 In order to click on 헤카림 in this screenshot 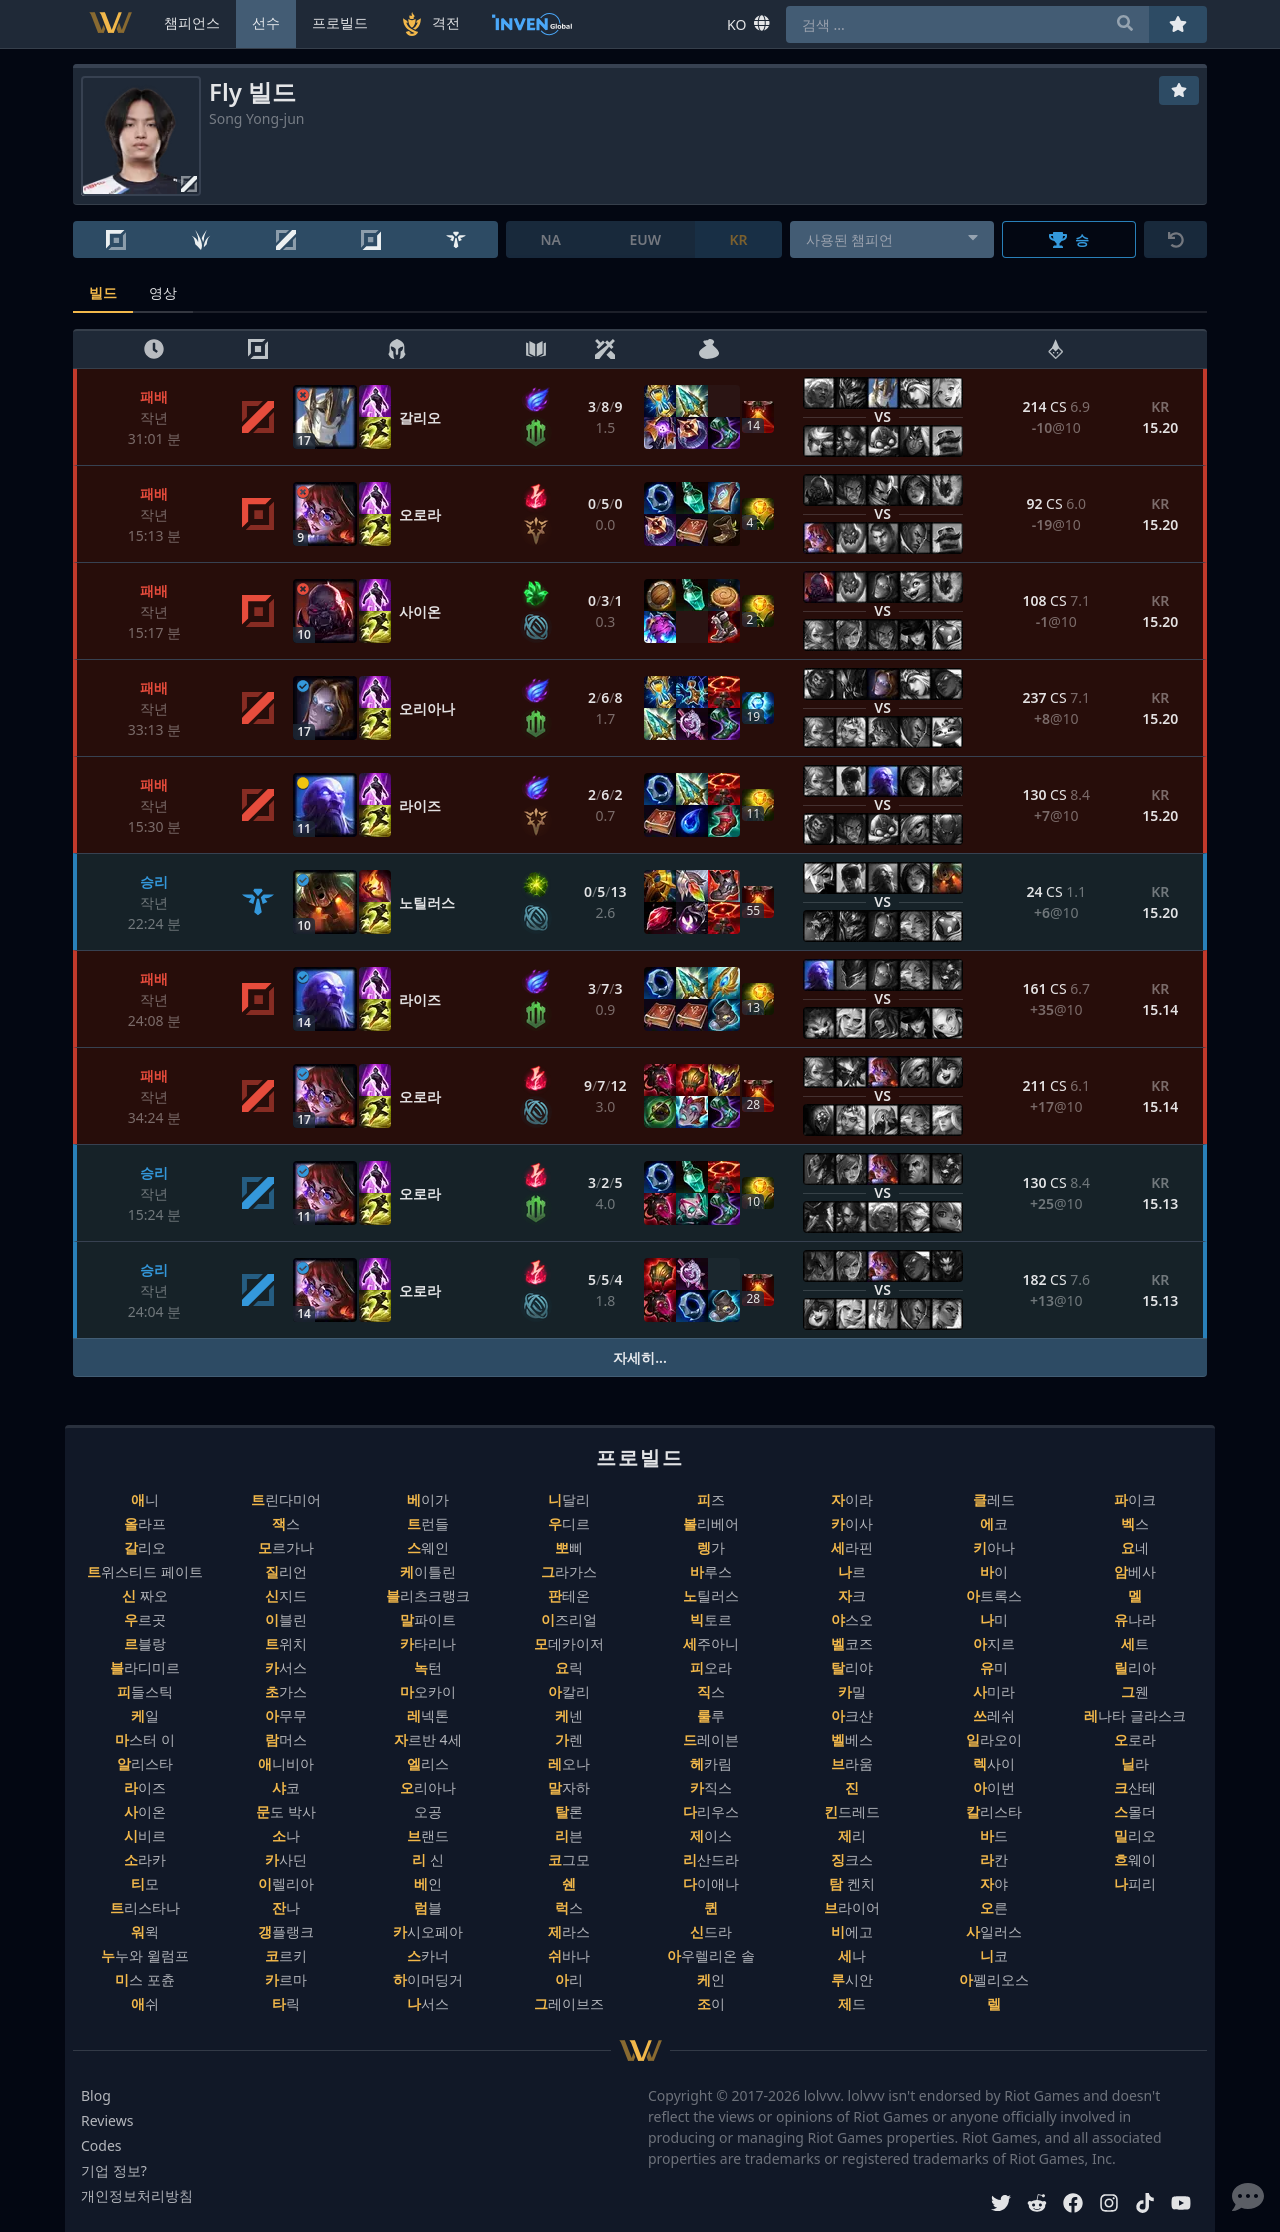, I will do `click(711, 1763)`.